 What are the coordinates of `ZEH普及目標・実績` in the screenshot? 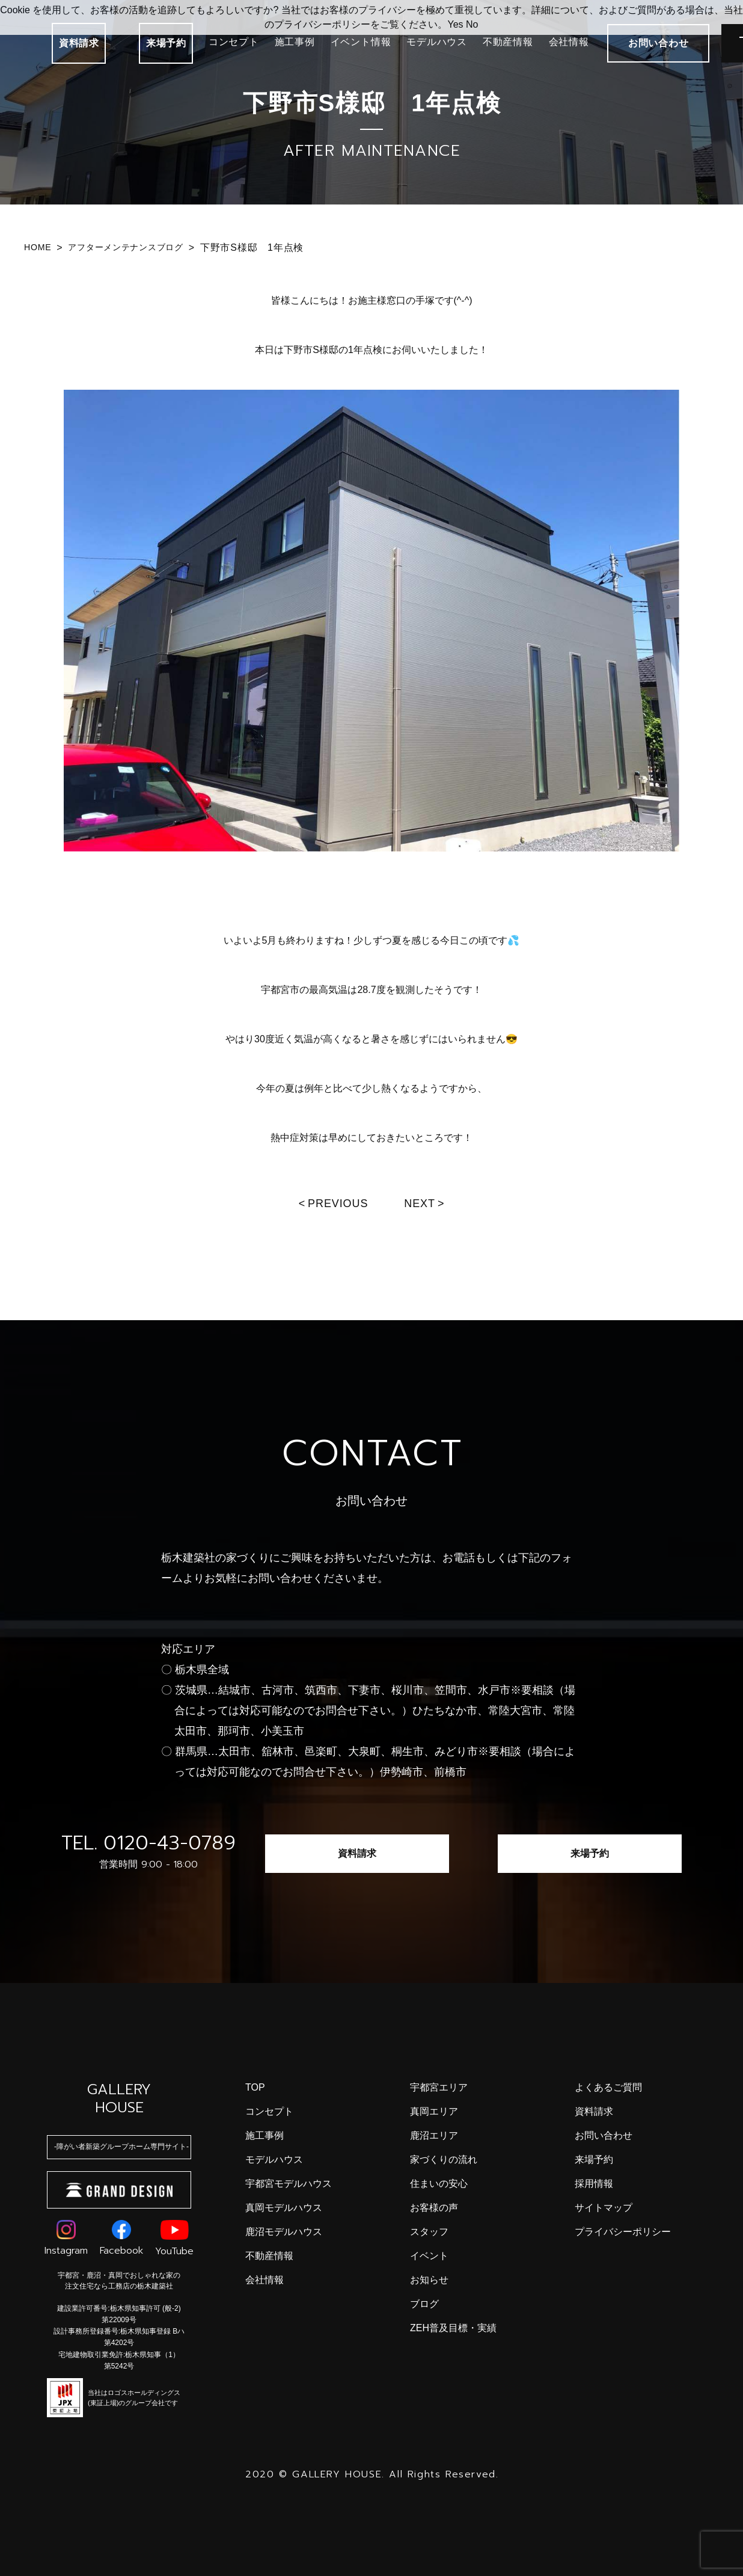 It's located at (453, 2328).